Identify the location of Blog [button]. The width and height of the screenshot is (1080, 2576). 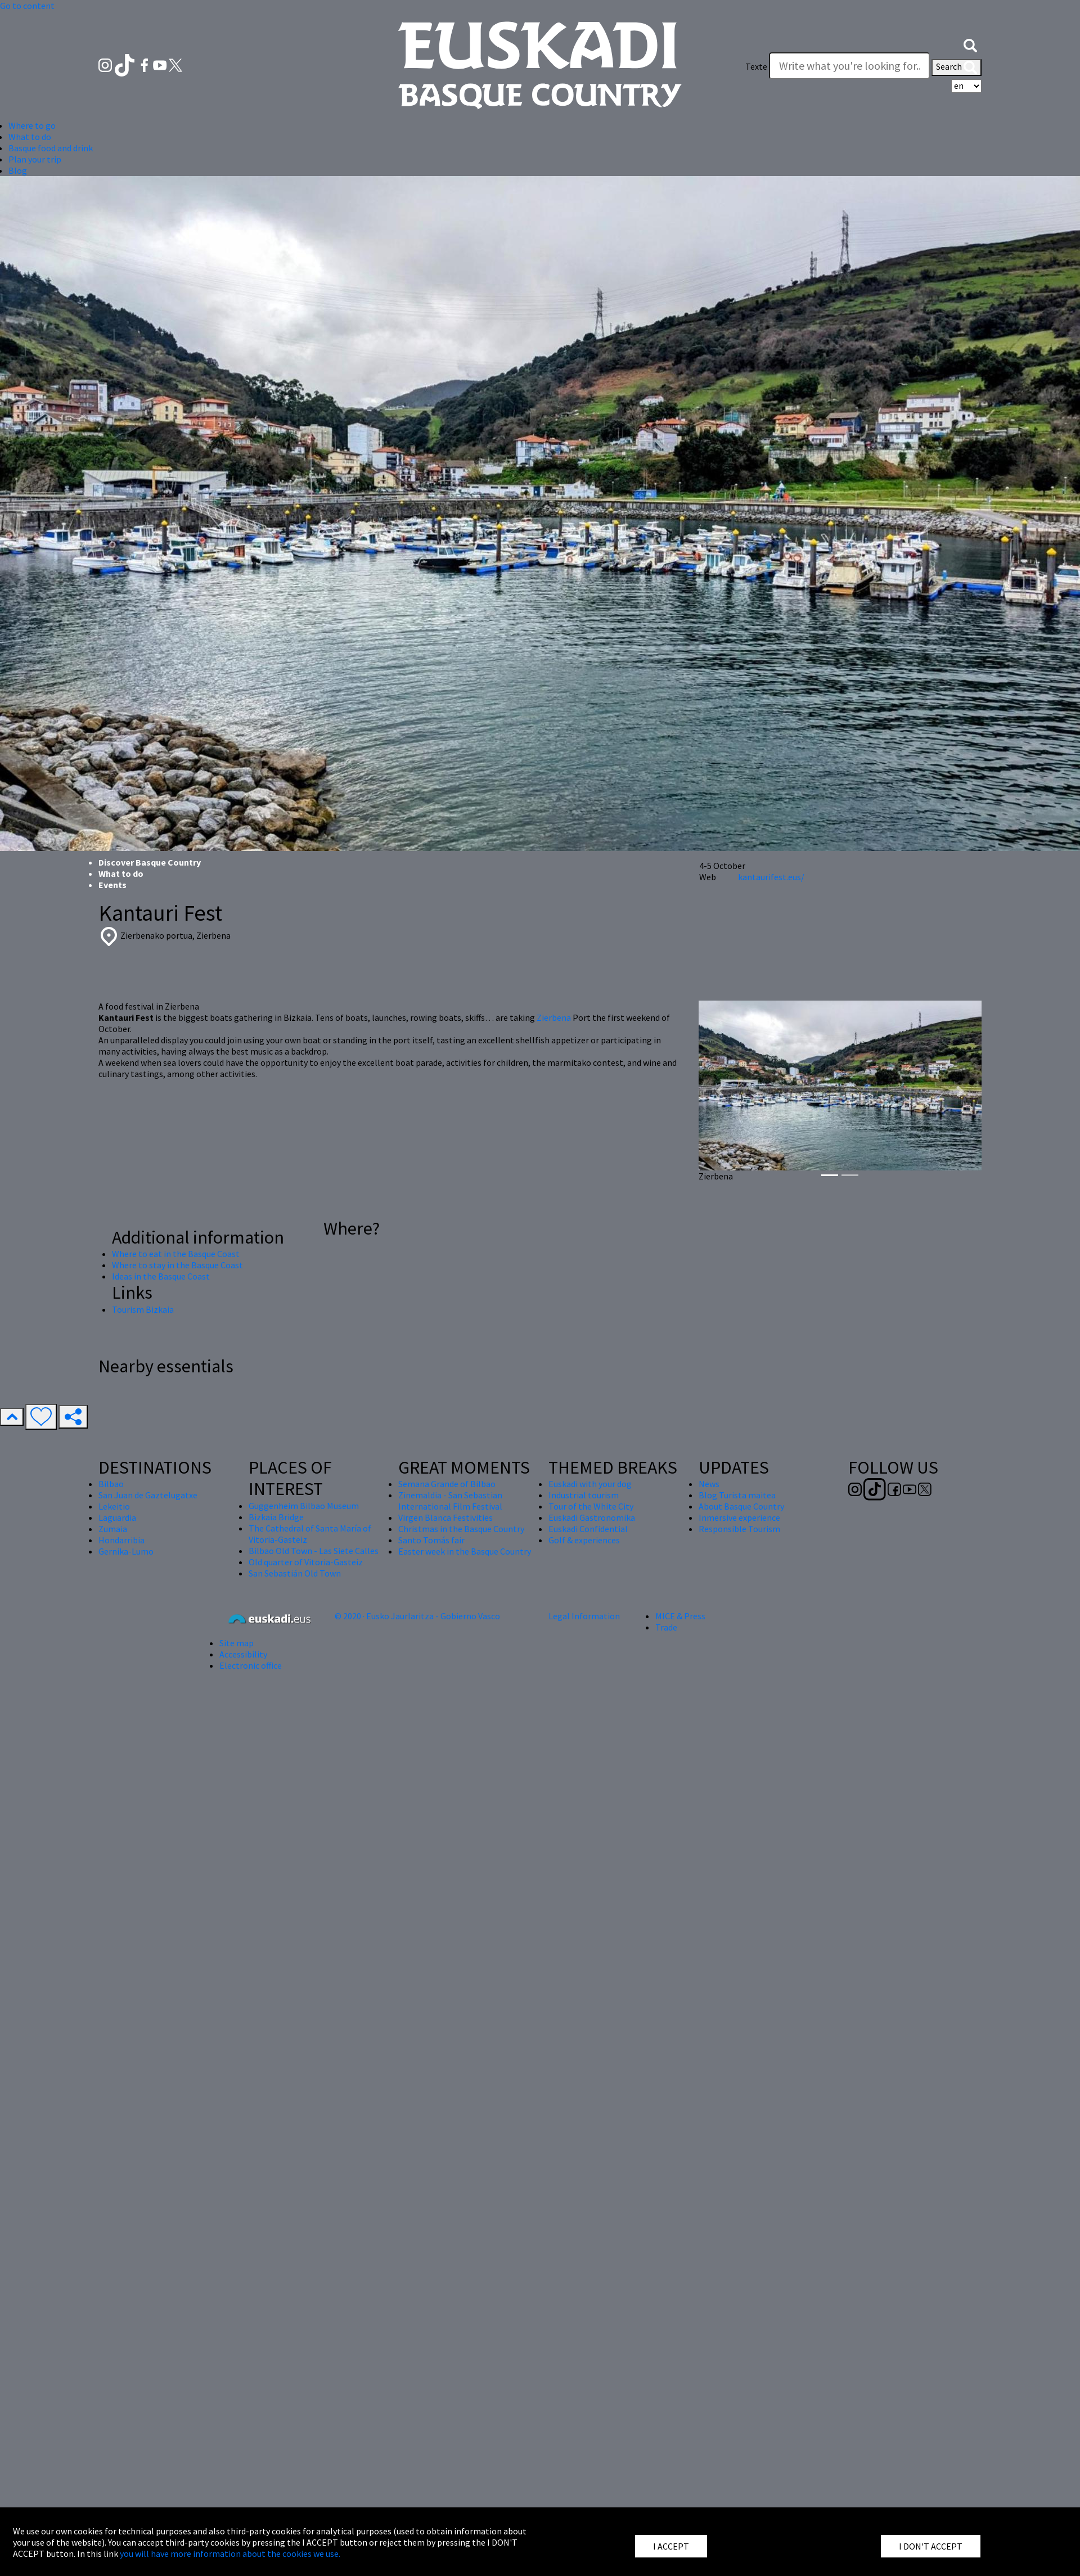
(17, 170).